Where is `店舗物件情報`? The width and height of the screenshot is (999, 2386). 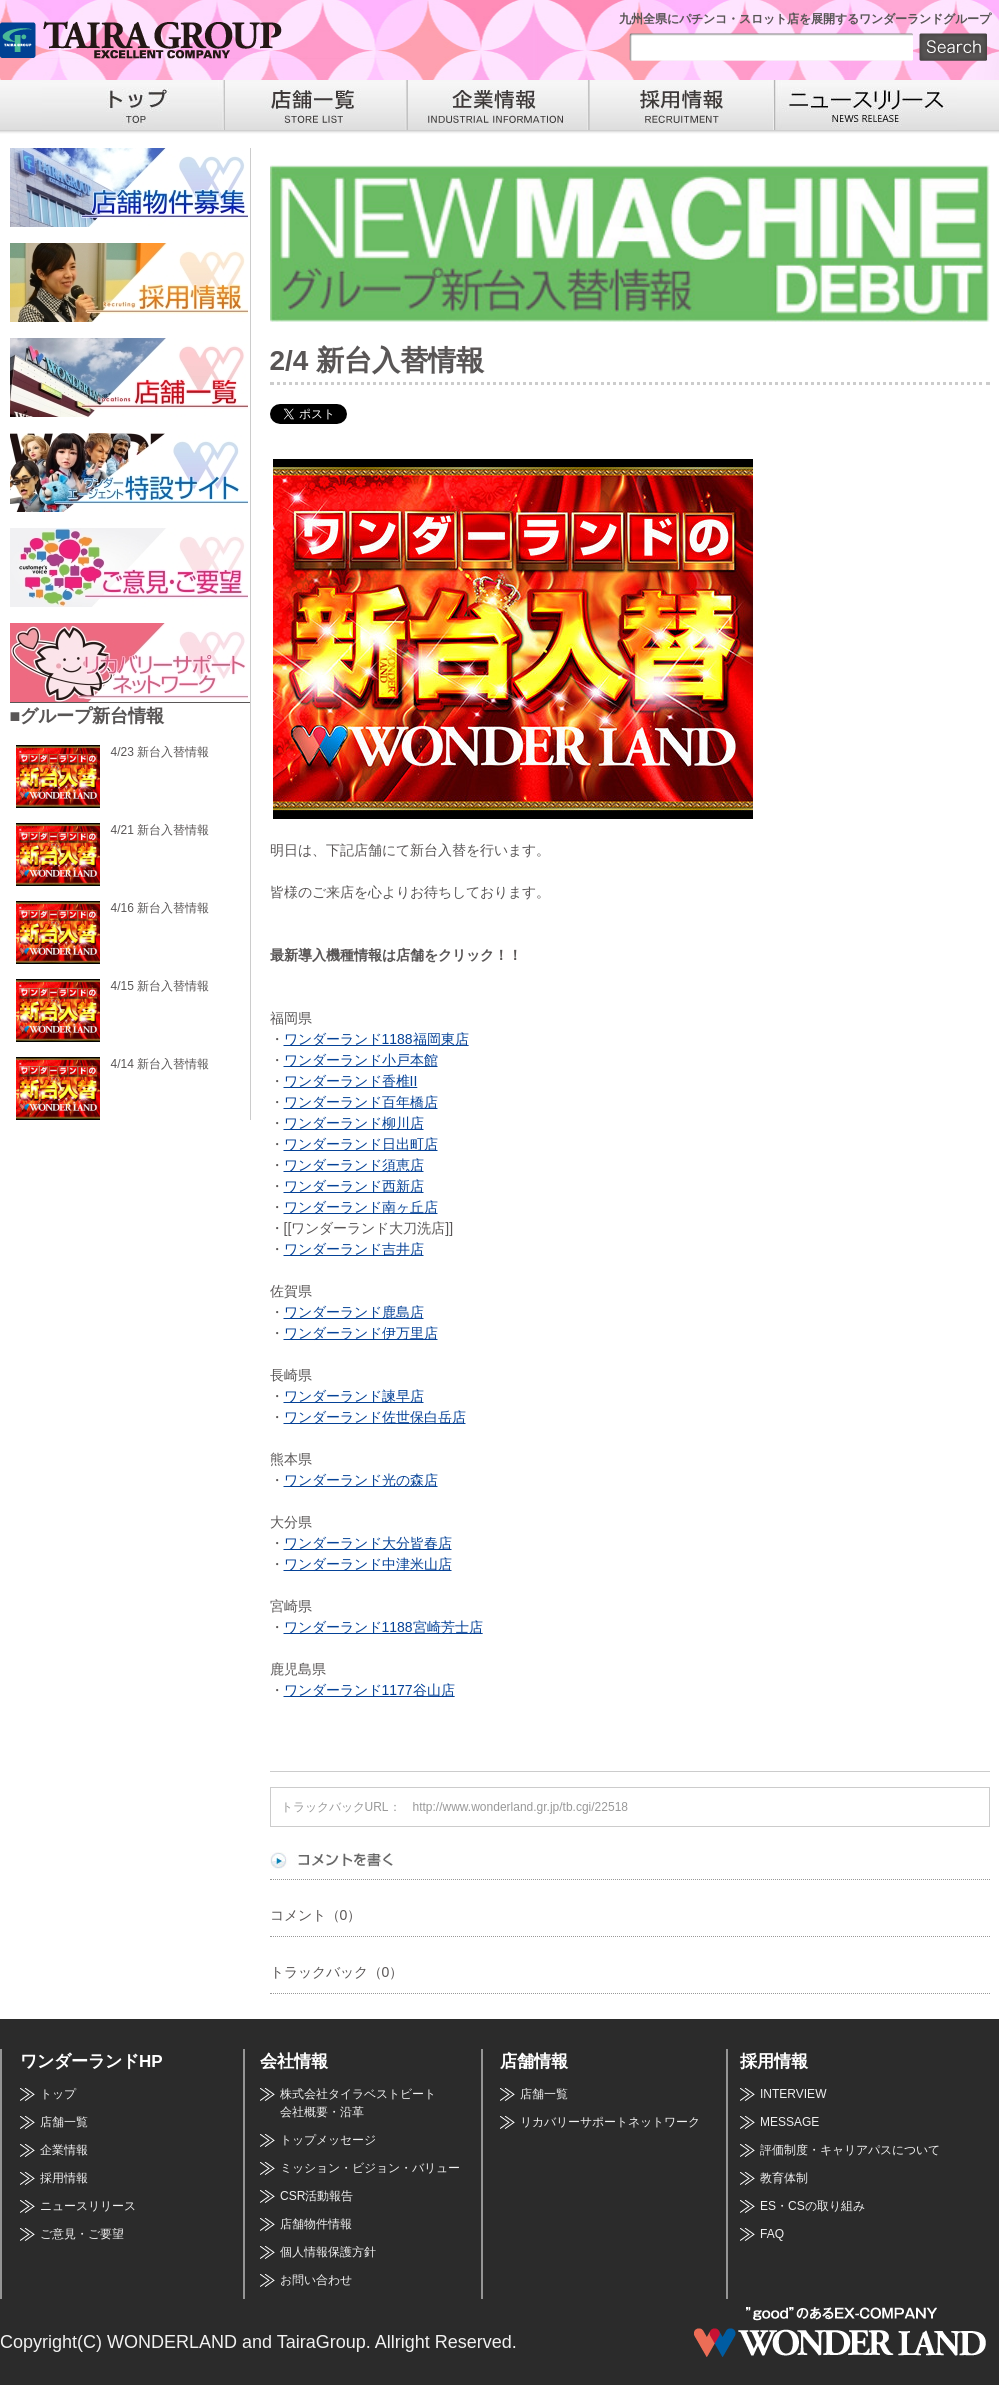 店舗物件情報 is located at coordinates (316, 2224).